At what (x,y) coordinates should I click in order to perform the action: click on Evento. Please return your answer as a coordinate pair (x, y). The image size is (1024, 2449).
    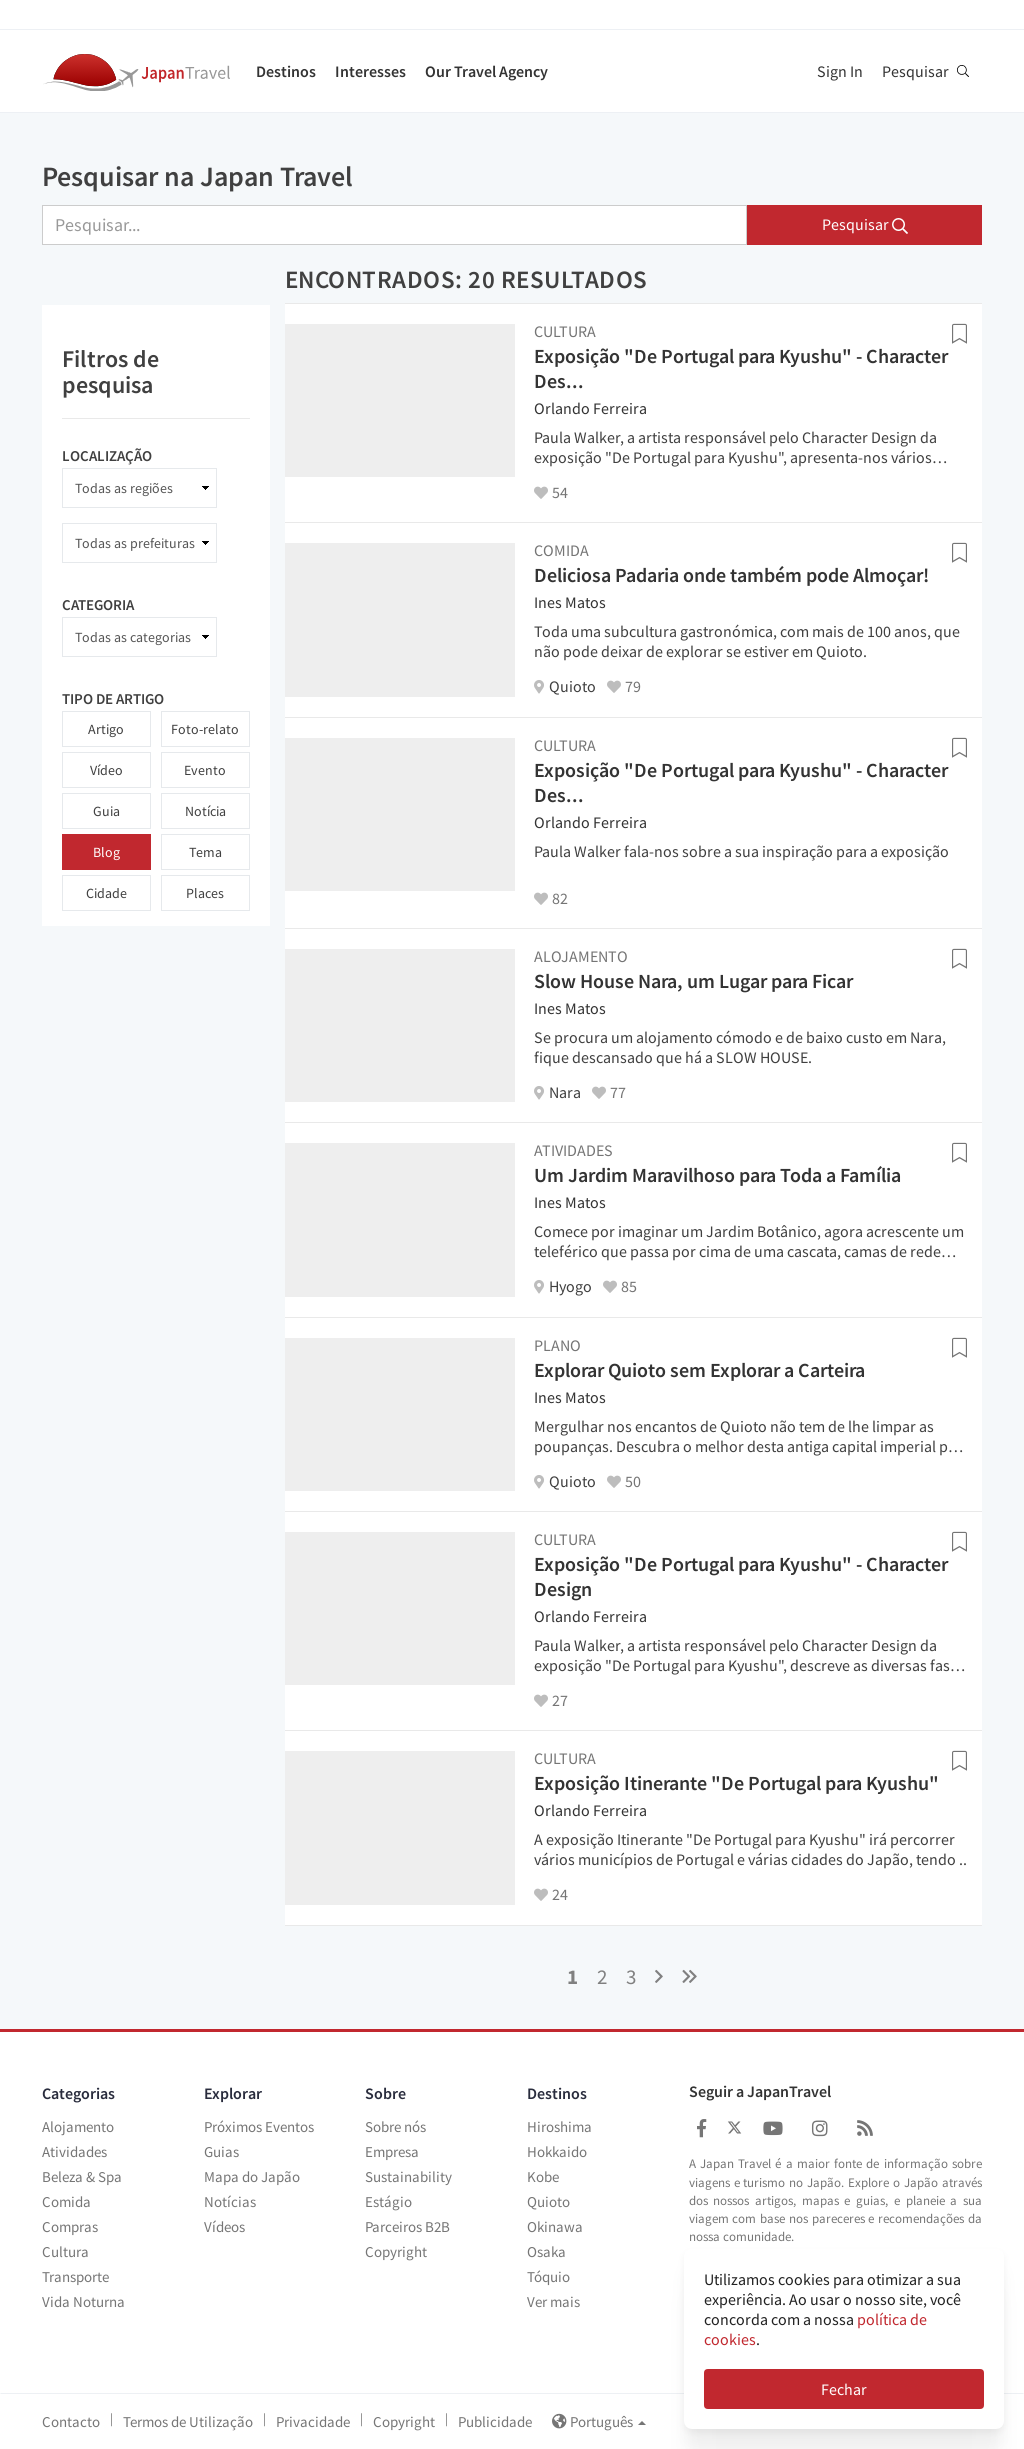
    Looking at the image, I should click on (205, 770).